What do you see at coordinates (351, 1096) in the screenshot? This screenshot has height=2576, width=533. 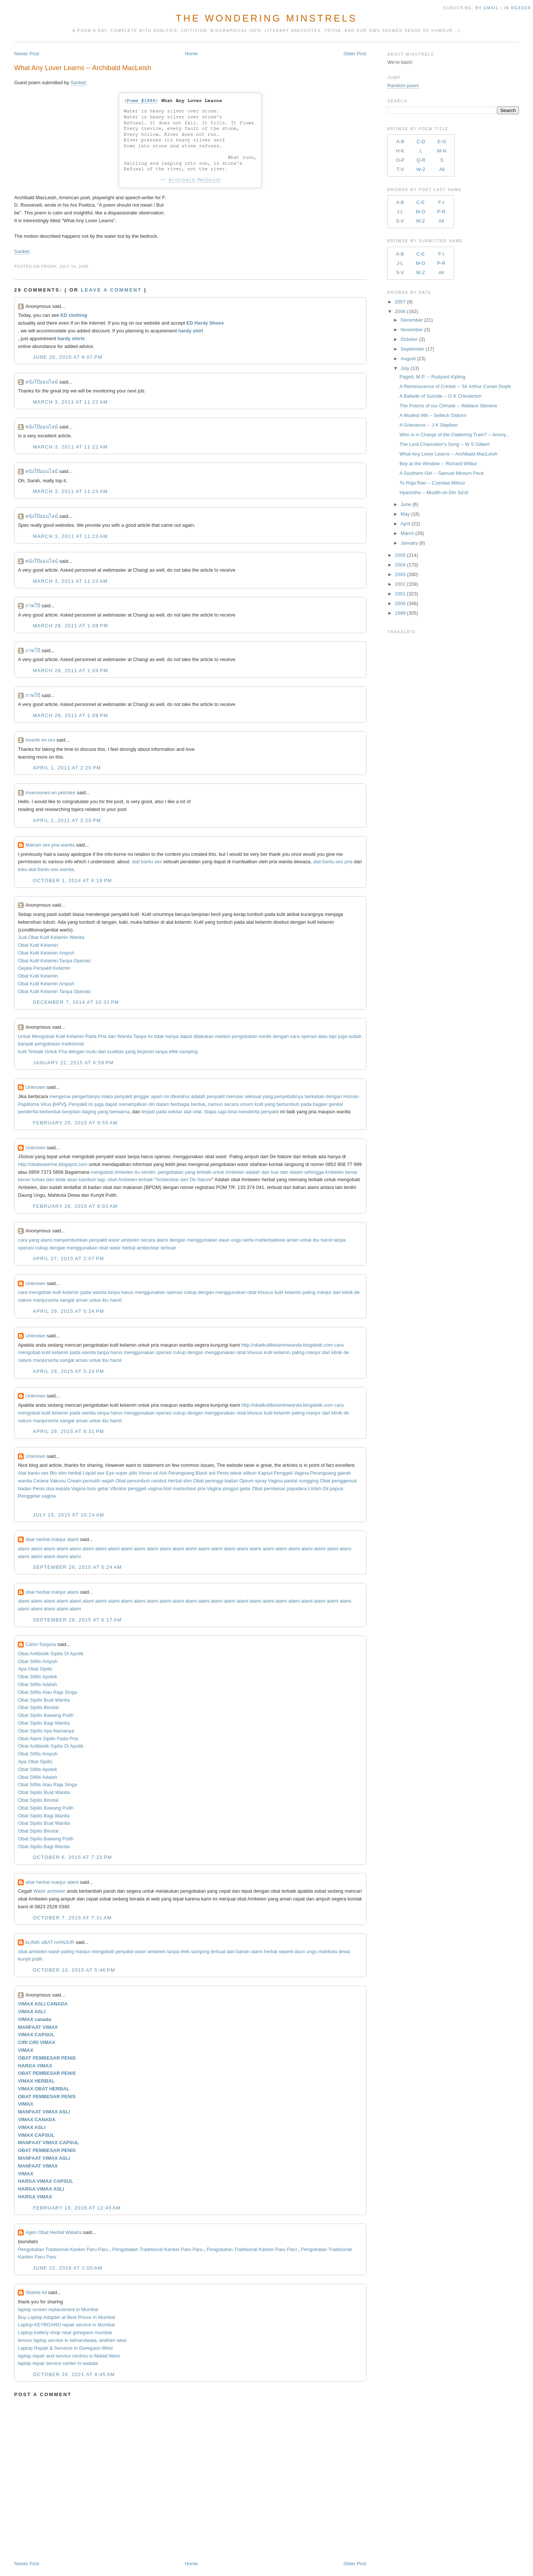 I see `Human` at bounding box center [351, 1096].